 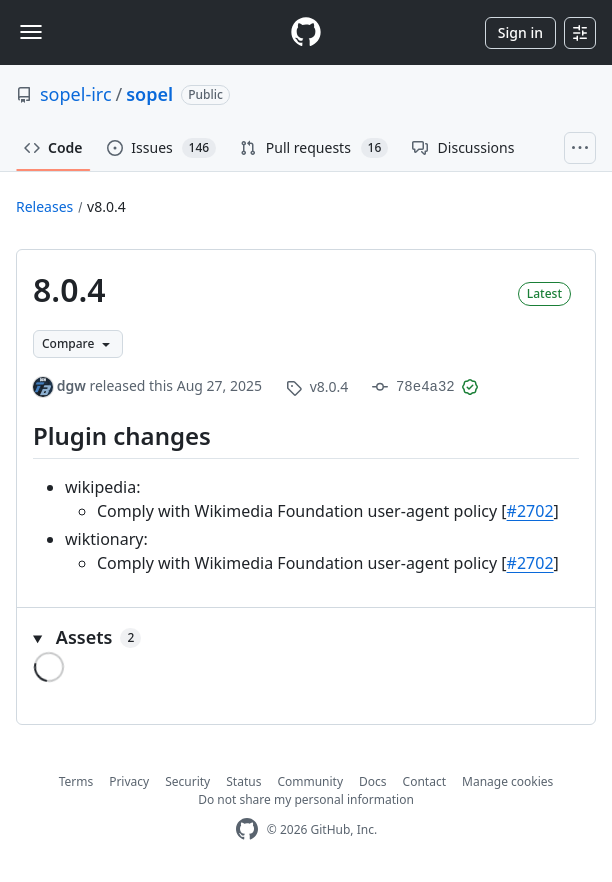 What do you see at coordinates (520, 32) in the screenshot?
I see `Sign in` at bounding box center [520, 32].